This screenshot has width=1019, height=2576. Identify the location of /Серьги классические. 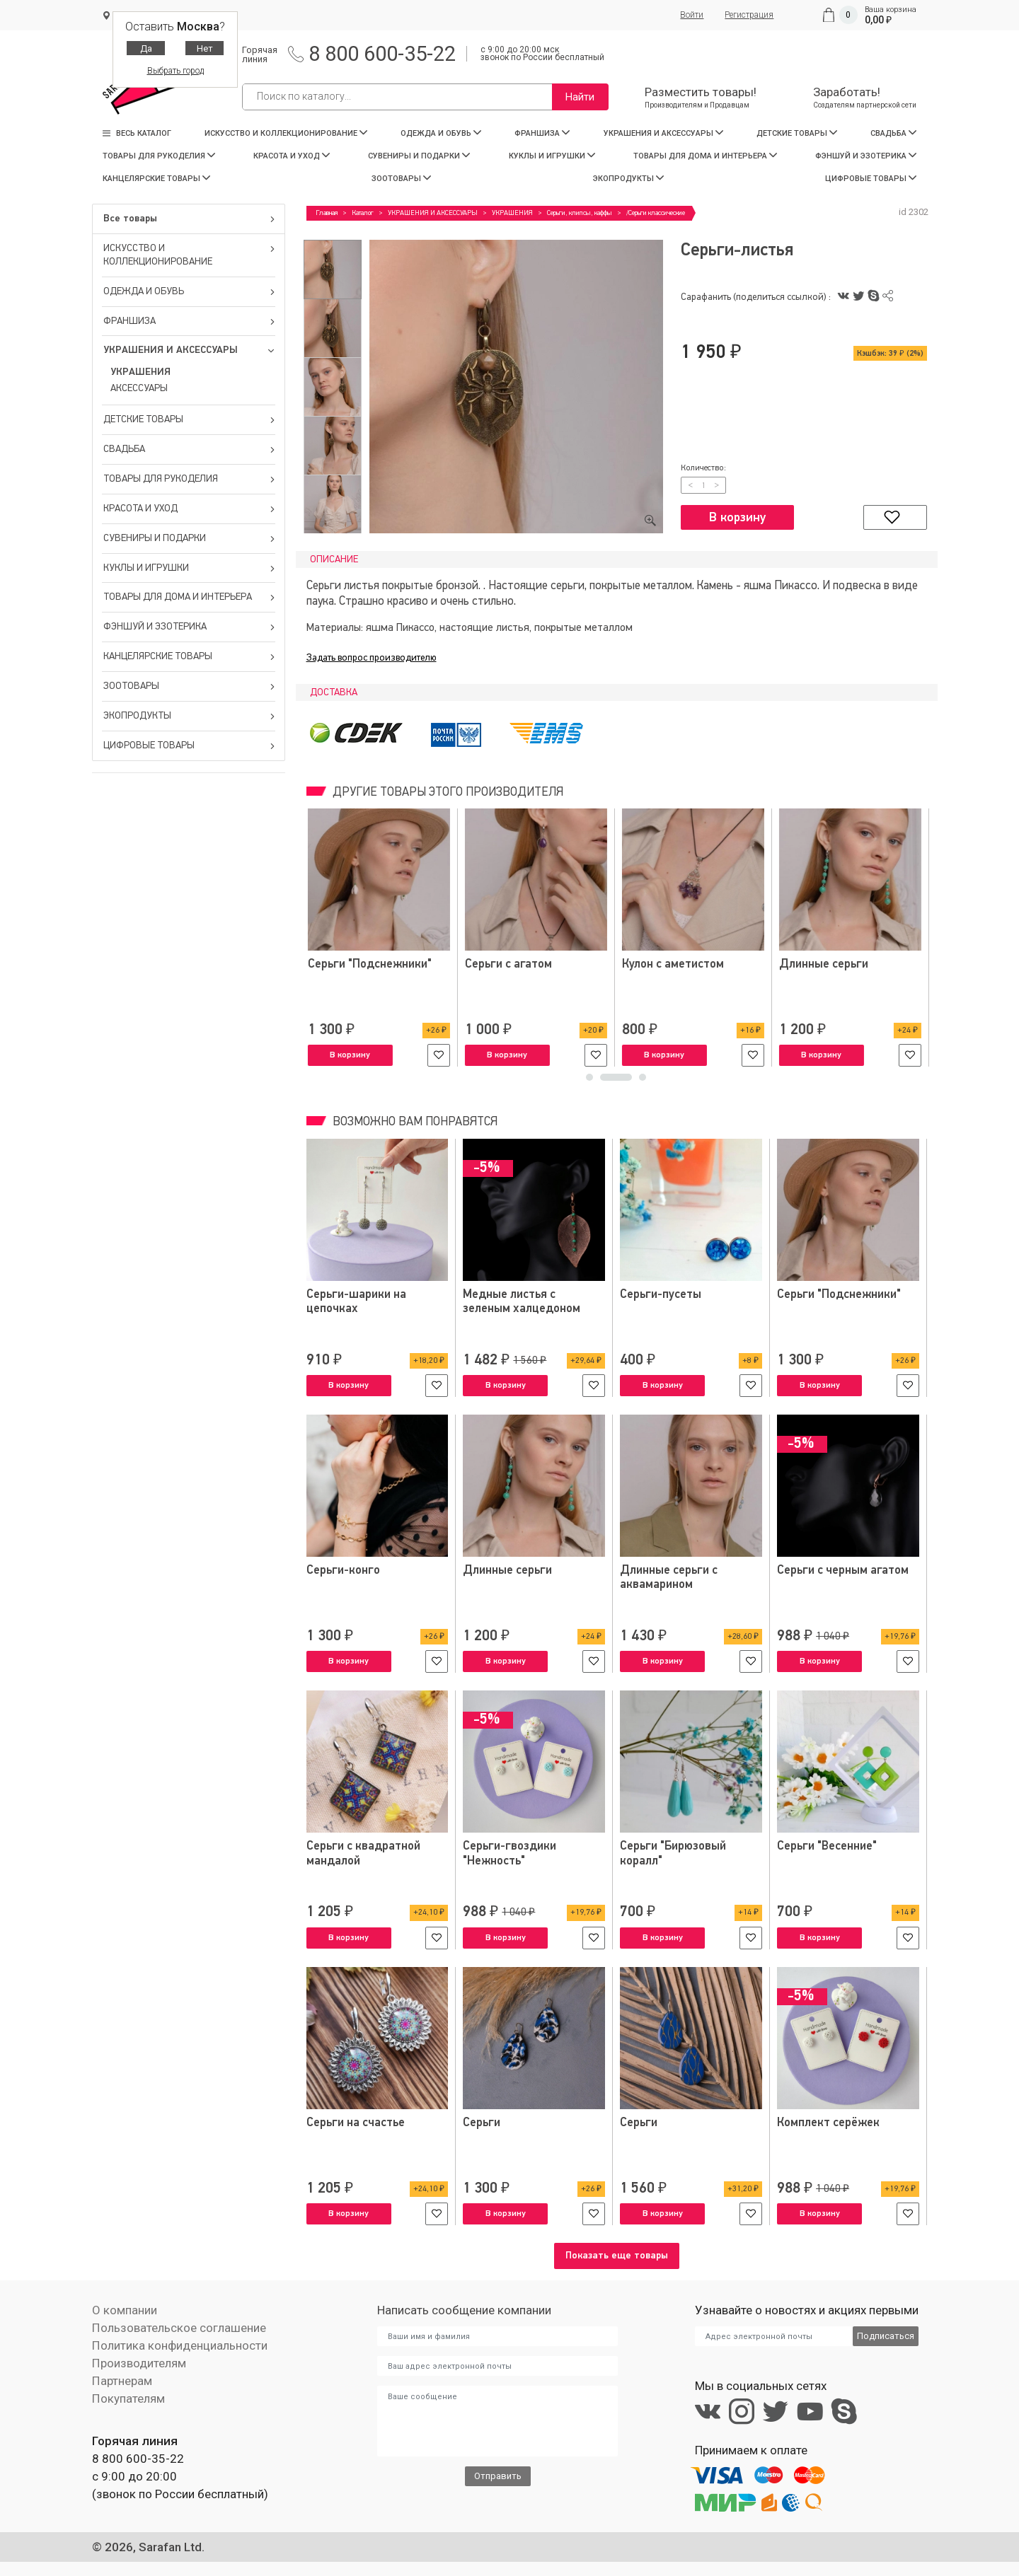
(655, 212).